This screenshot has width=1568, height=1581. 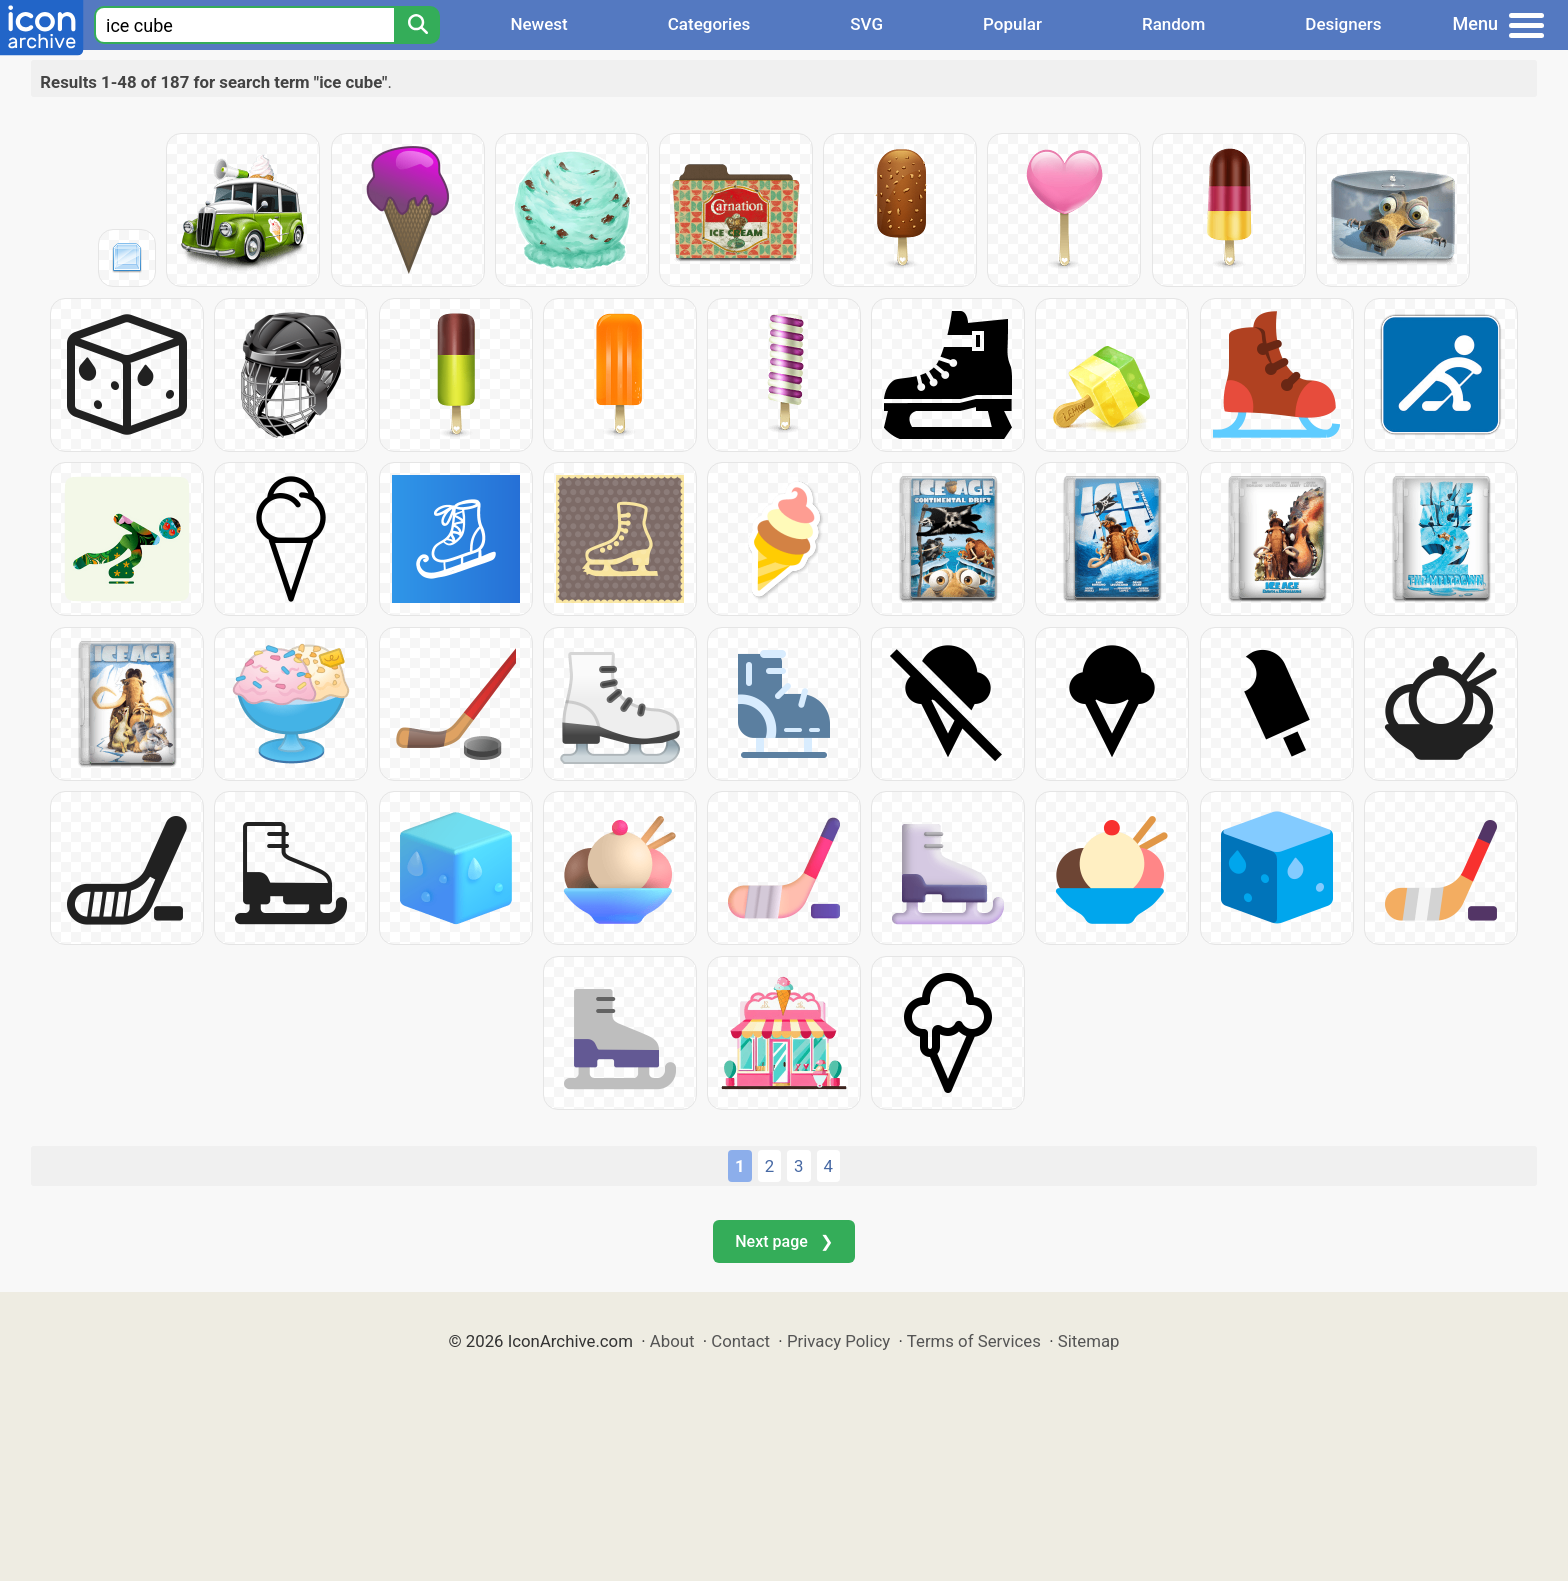 What do you see at coordinates (740, 1341) in the screenshot?
I see `Contact` at bounding box center [740, 1341].